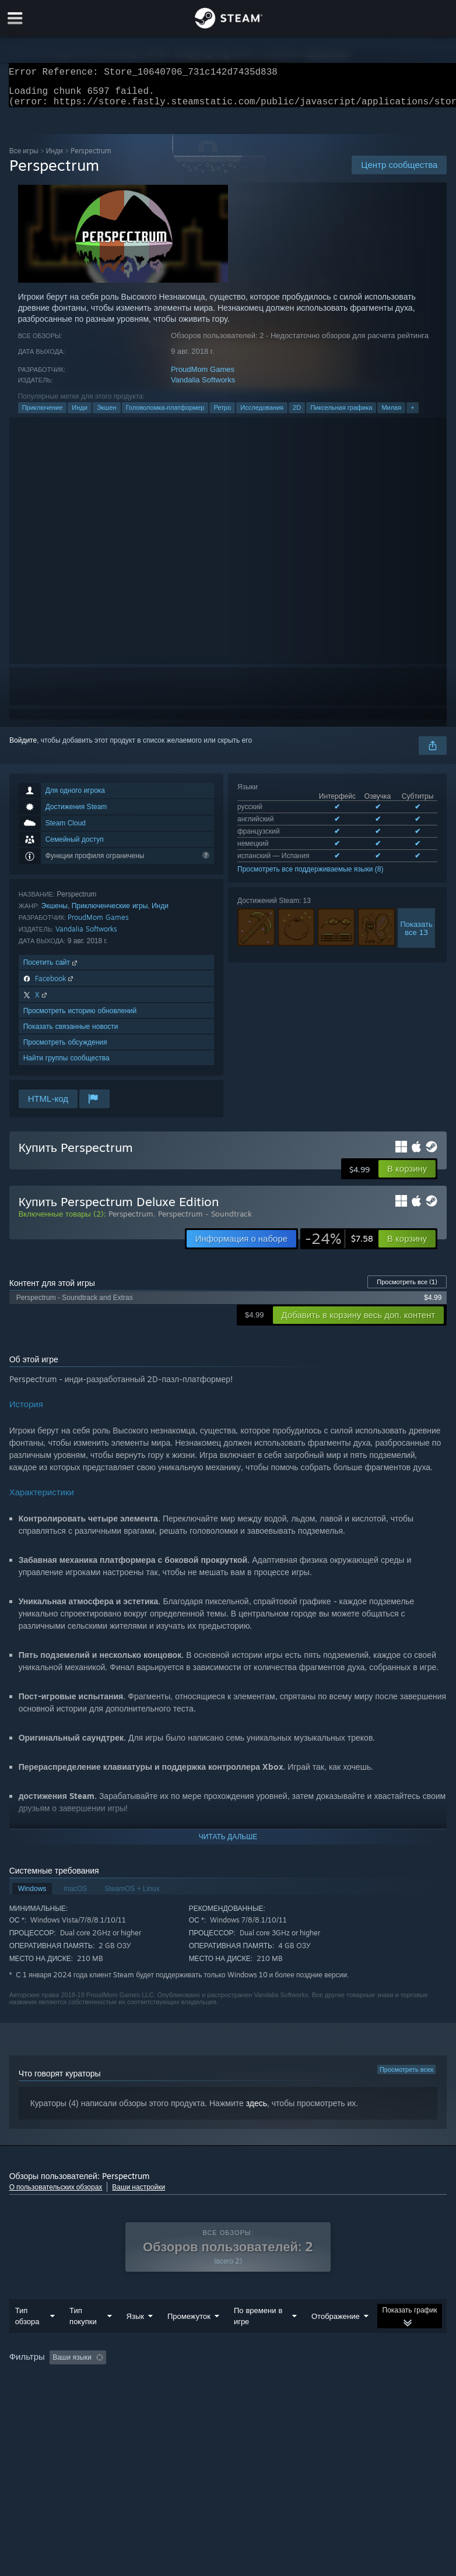 The image size is (456, 2576). Describe the element at coordinates (256, 2110) in the screenshot. I see `здесь` at that location.